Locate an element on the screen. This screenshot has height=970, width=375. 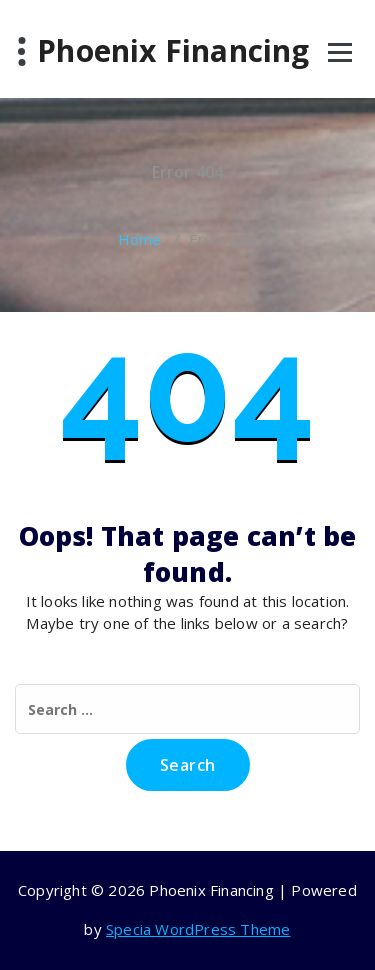
Home is located at coordinates (140, 239).